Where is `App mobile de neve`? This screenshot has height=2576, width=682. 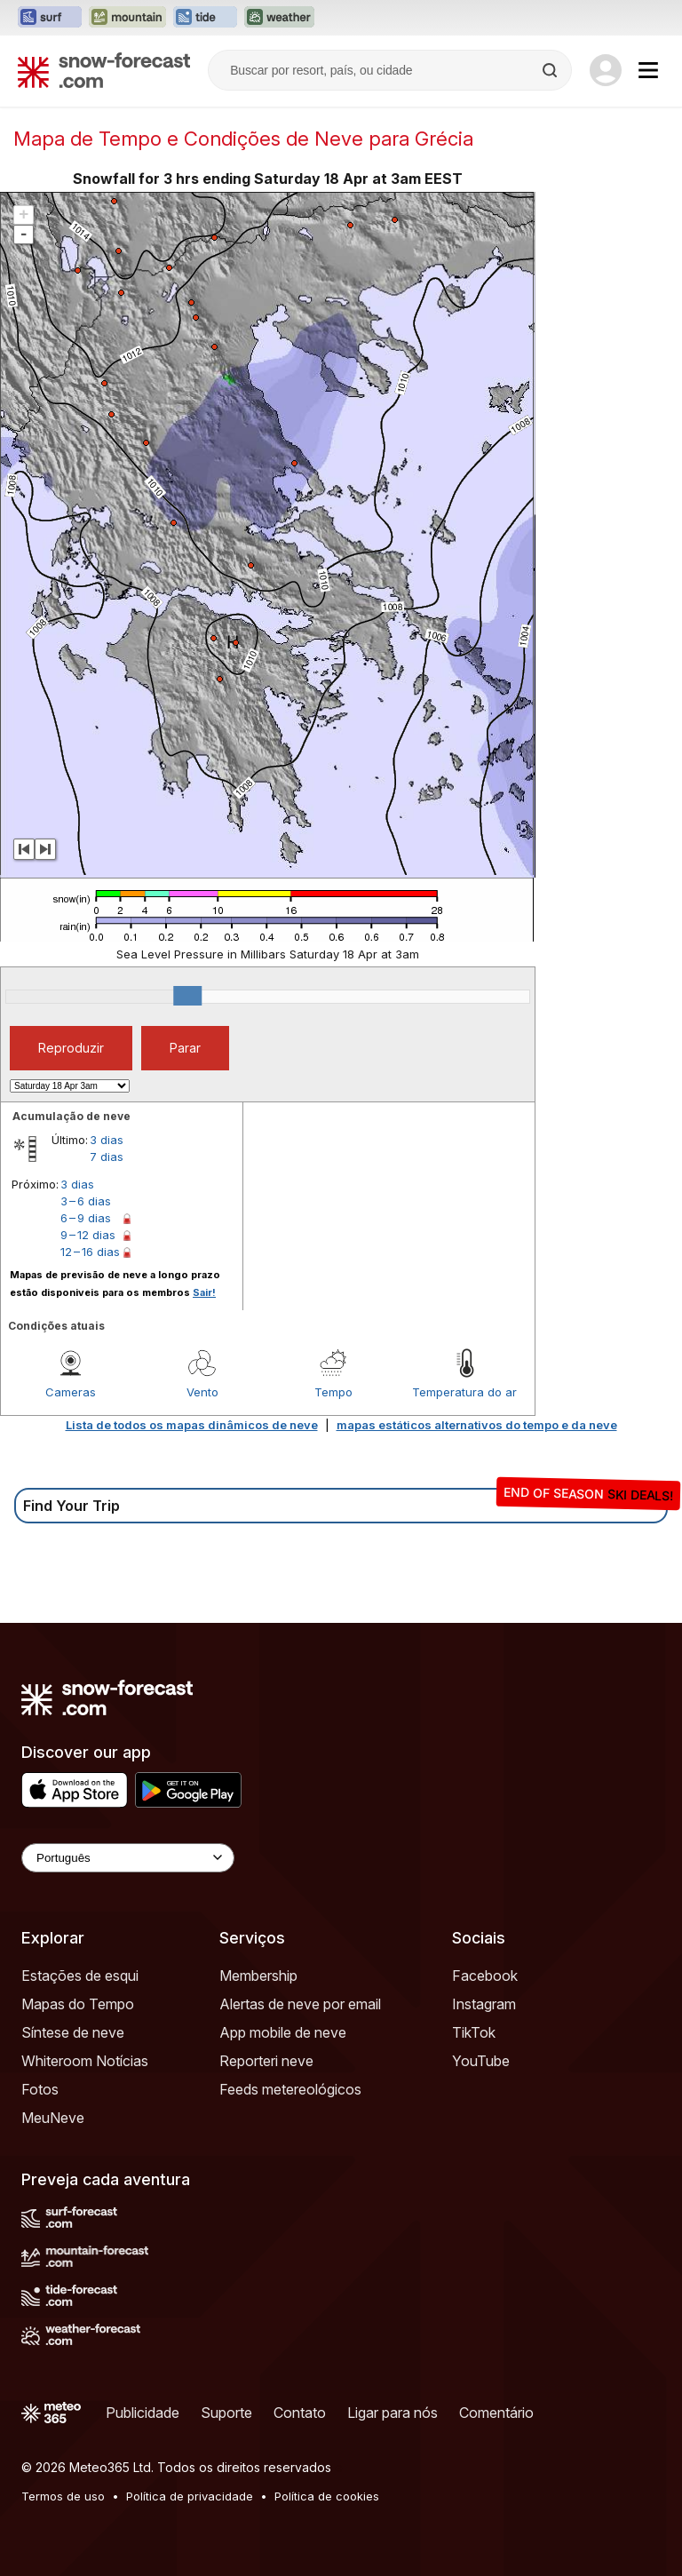 App mobile de neve is located at coordinates (282, 2032).